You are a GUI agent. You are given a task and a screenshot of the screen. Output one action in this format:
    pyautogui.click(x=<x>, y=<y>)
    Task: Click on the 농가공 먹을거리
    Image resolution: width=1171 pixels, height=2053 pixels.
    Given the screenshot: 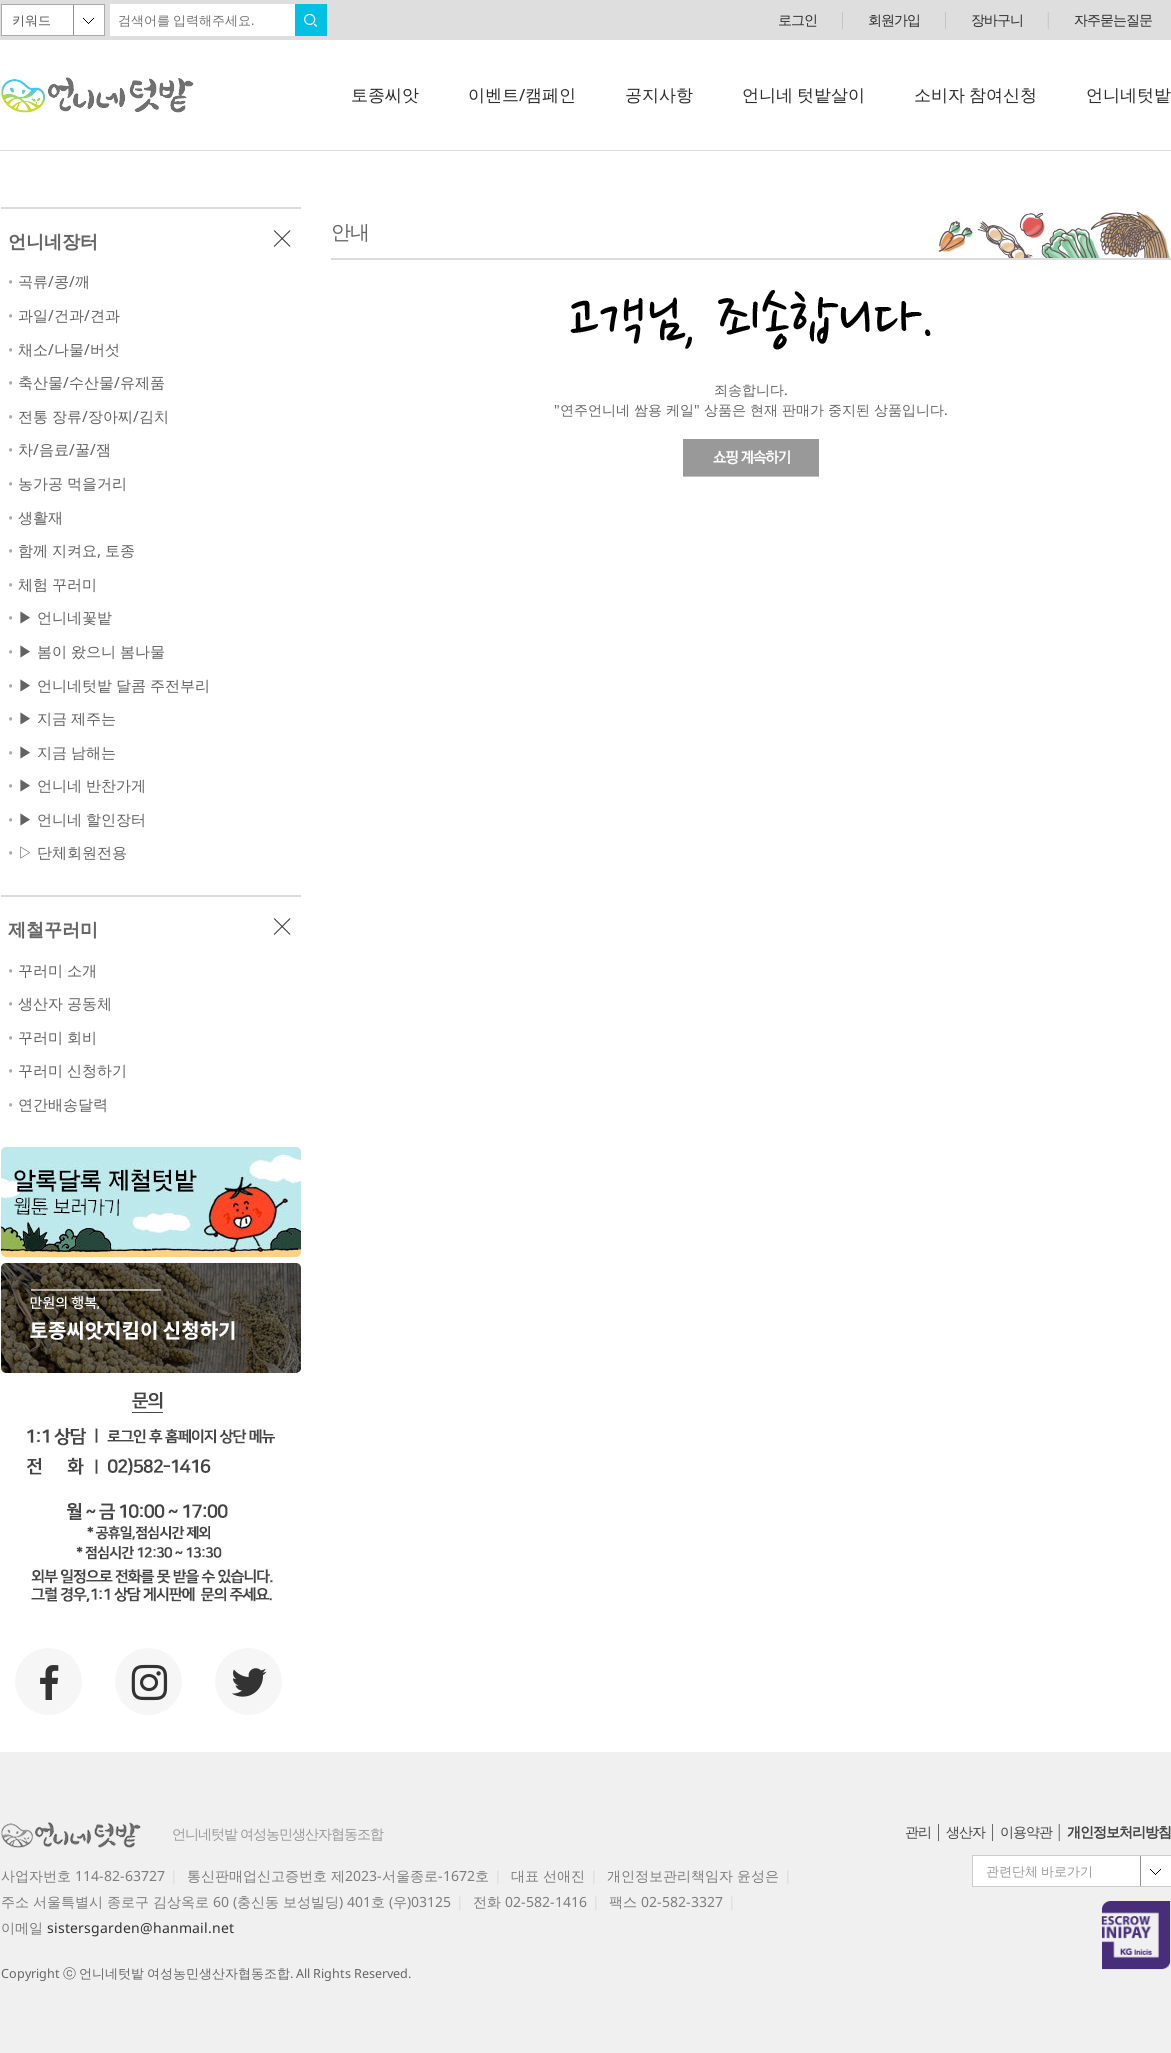 What is the action you would take?
    pyautogui.click(x=72, y=483)
    